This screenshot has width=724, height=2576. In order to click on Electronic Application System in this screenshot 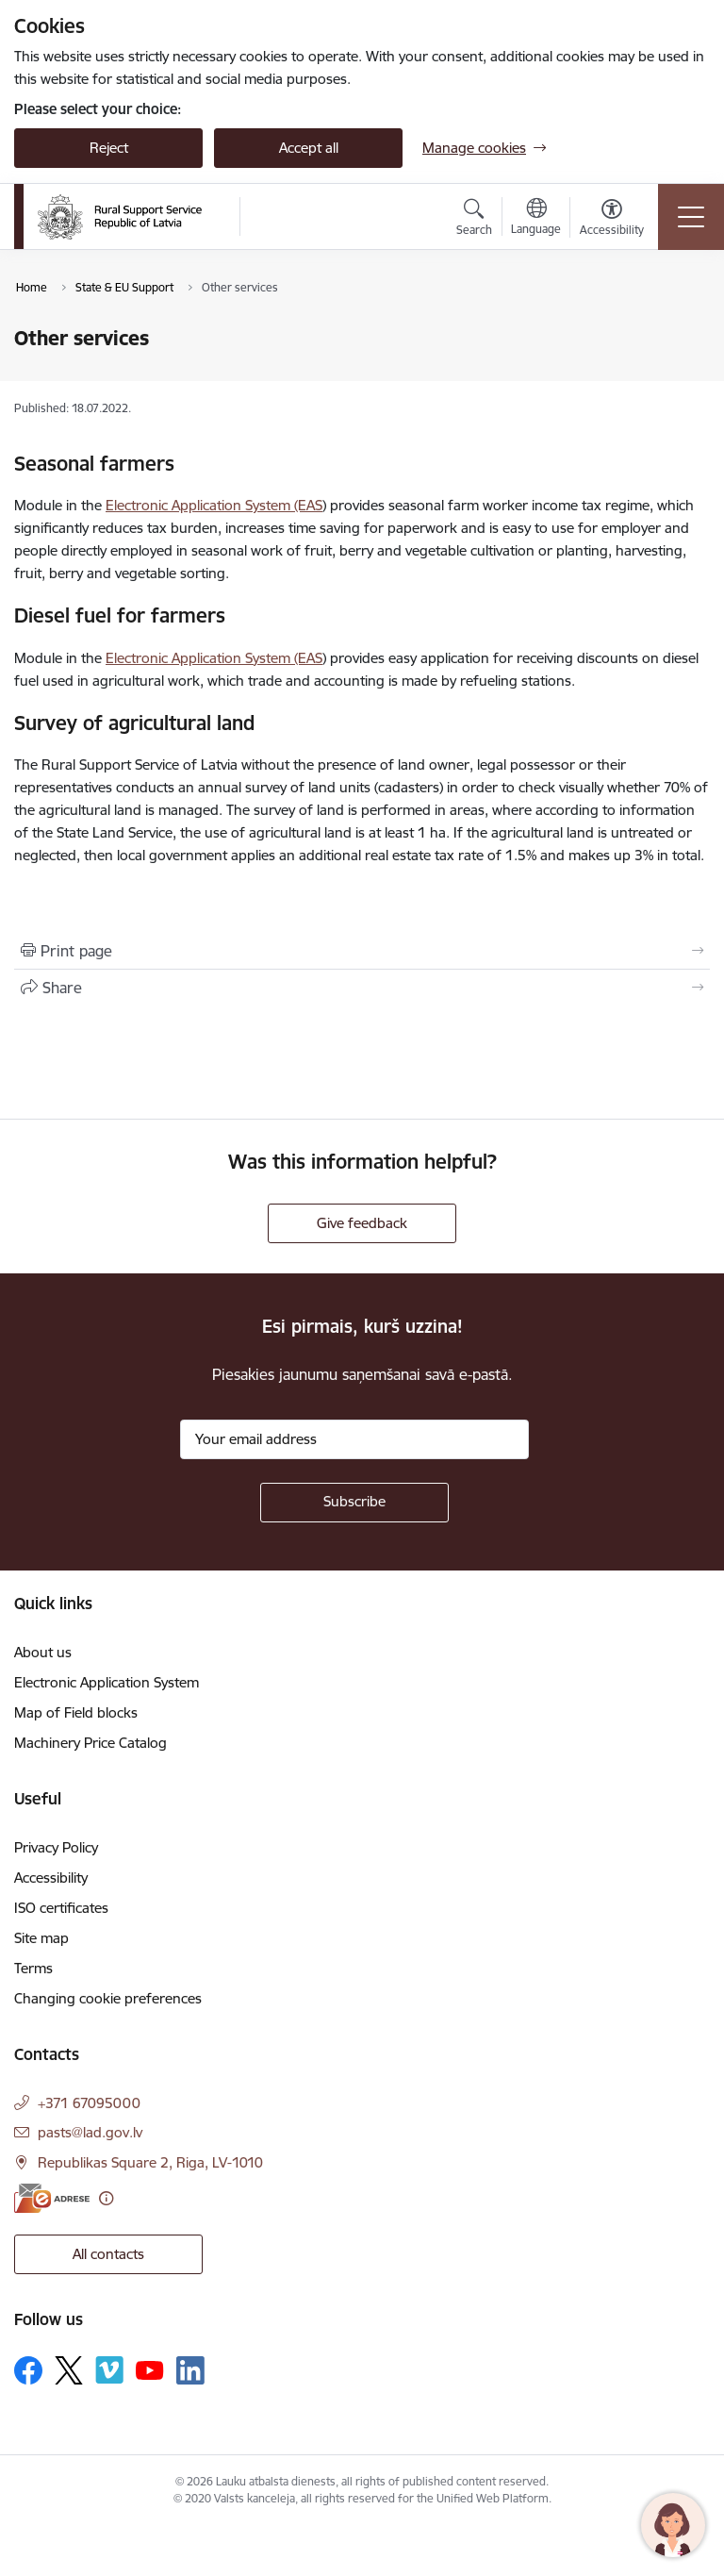, I will do `click(106, 1682)`.